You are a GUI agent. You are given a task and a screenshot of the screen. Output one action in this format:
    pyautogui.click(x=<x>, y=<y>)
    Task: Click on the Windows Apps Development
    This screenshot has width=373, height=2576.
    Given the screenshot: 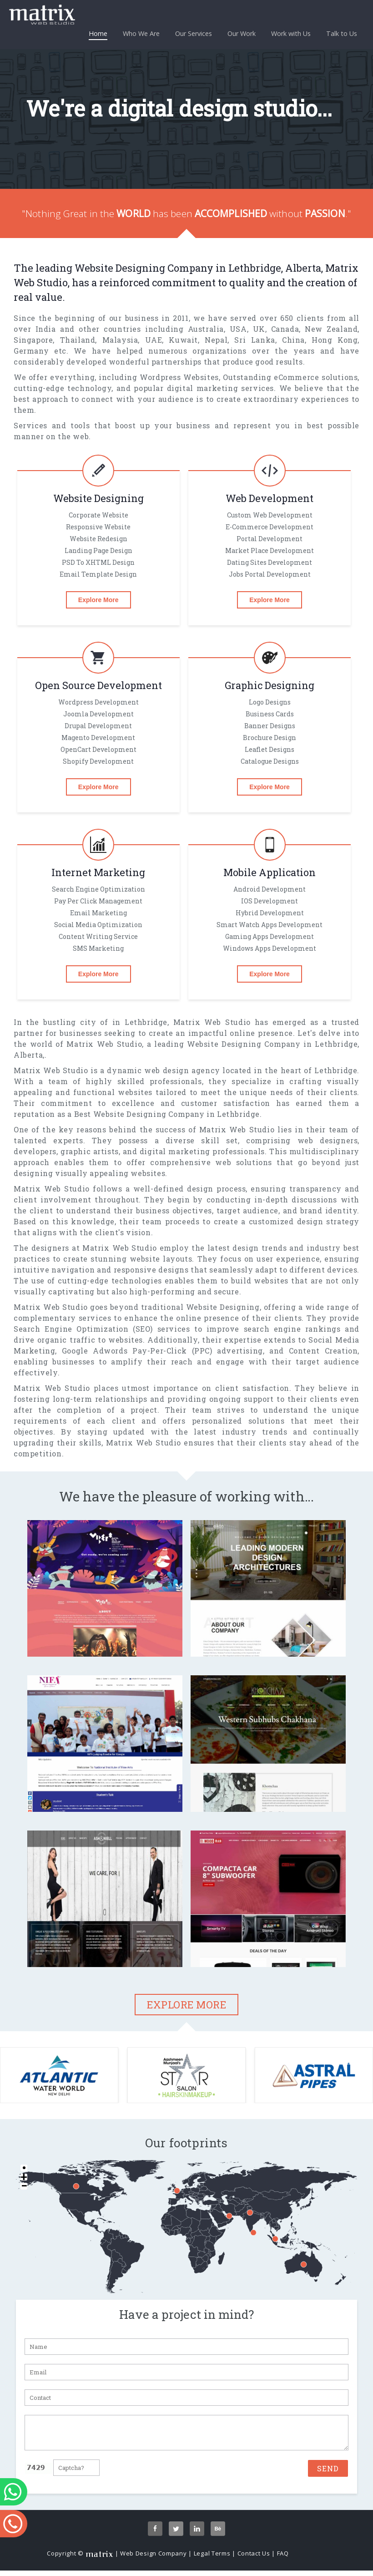 What is the action you would take?
    pyautogui.click(x=269, y=948)
    